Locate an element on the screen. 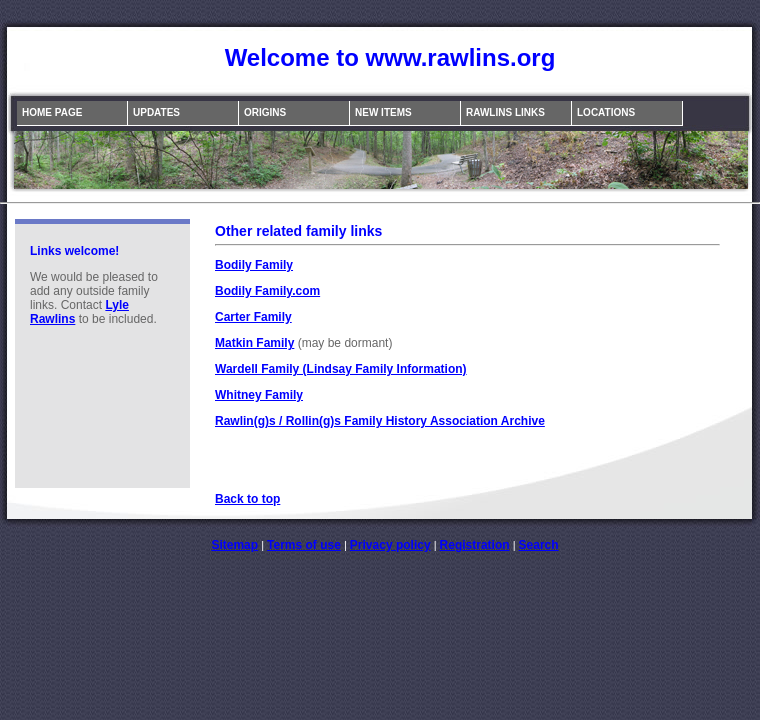  Back to top is located at coordinates (247, 499).